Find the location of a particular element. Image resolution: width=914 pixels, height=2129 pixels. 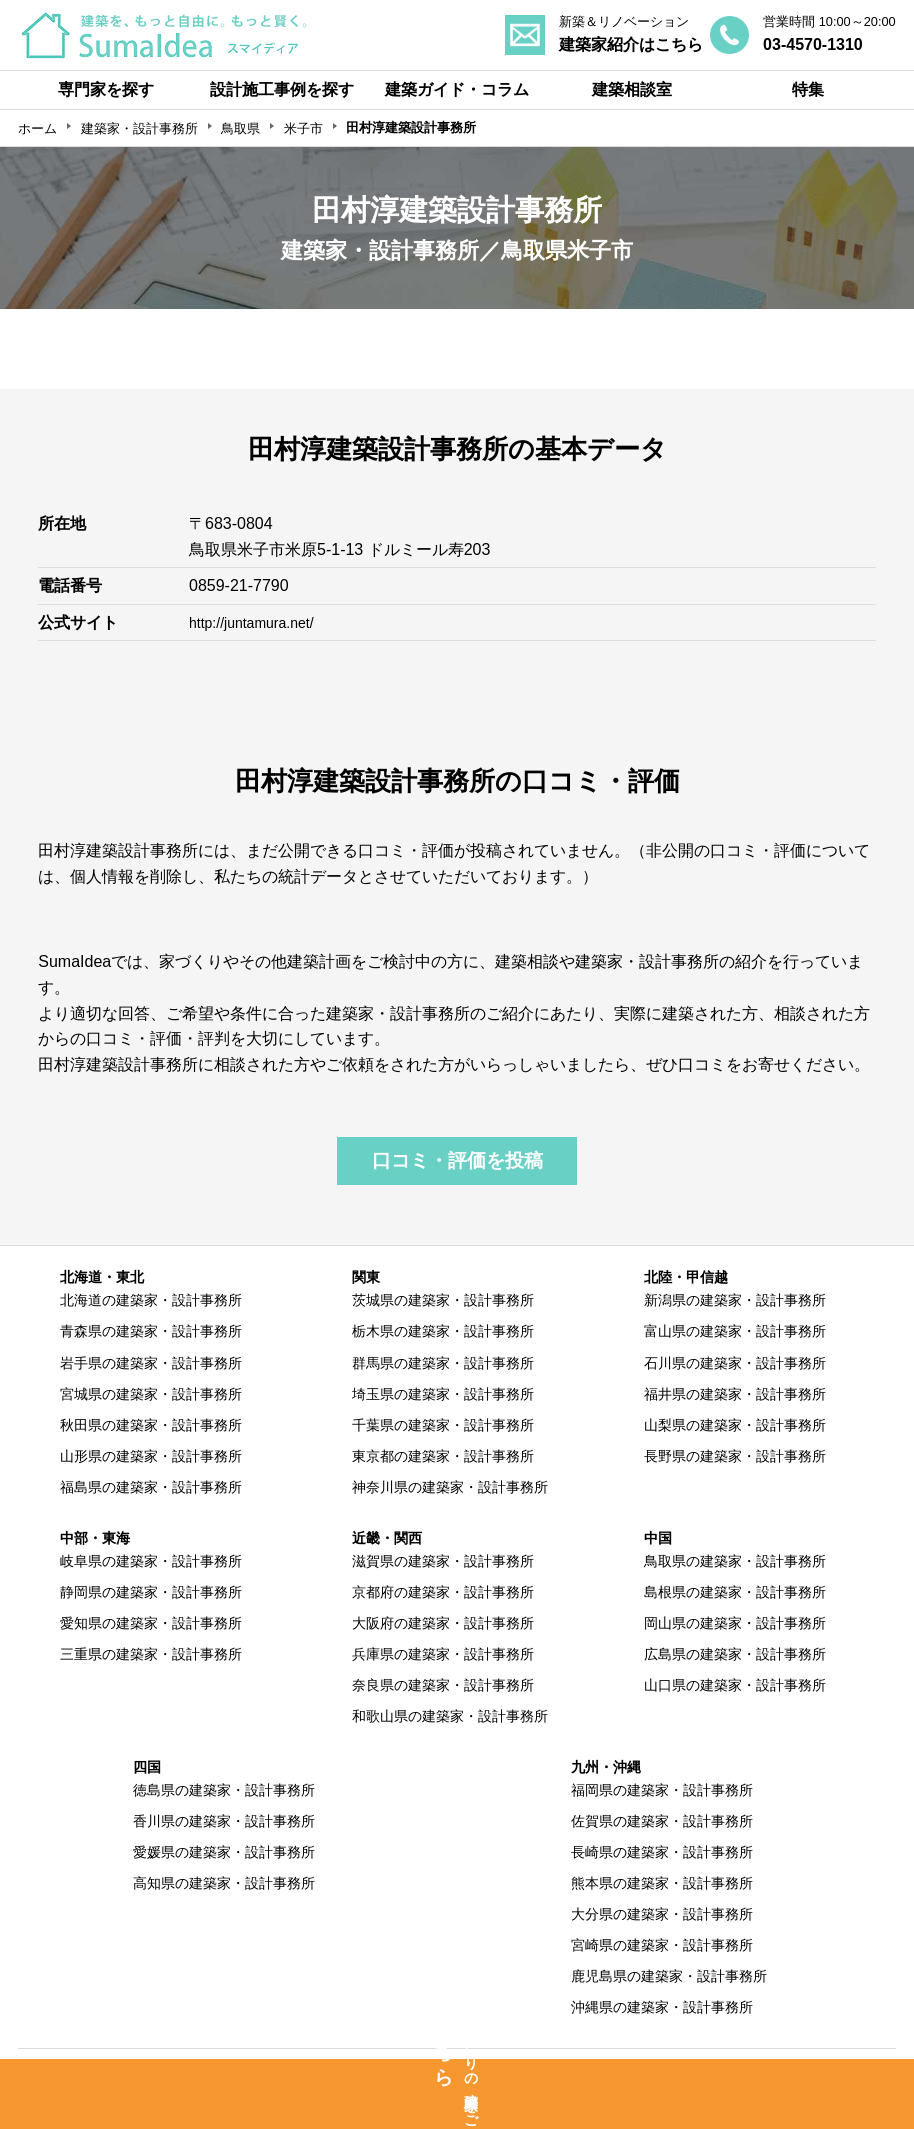

大分県の建築家・設計事務所 is located at coordinates (662, 1914).